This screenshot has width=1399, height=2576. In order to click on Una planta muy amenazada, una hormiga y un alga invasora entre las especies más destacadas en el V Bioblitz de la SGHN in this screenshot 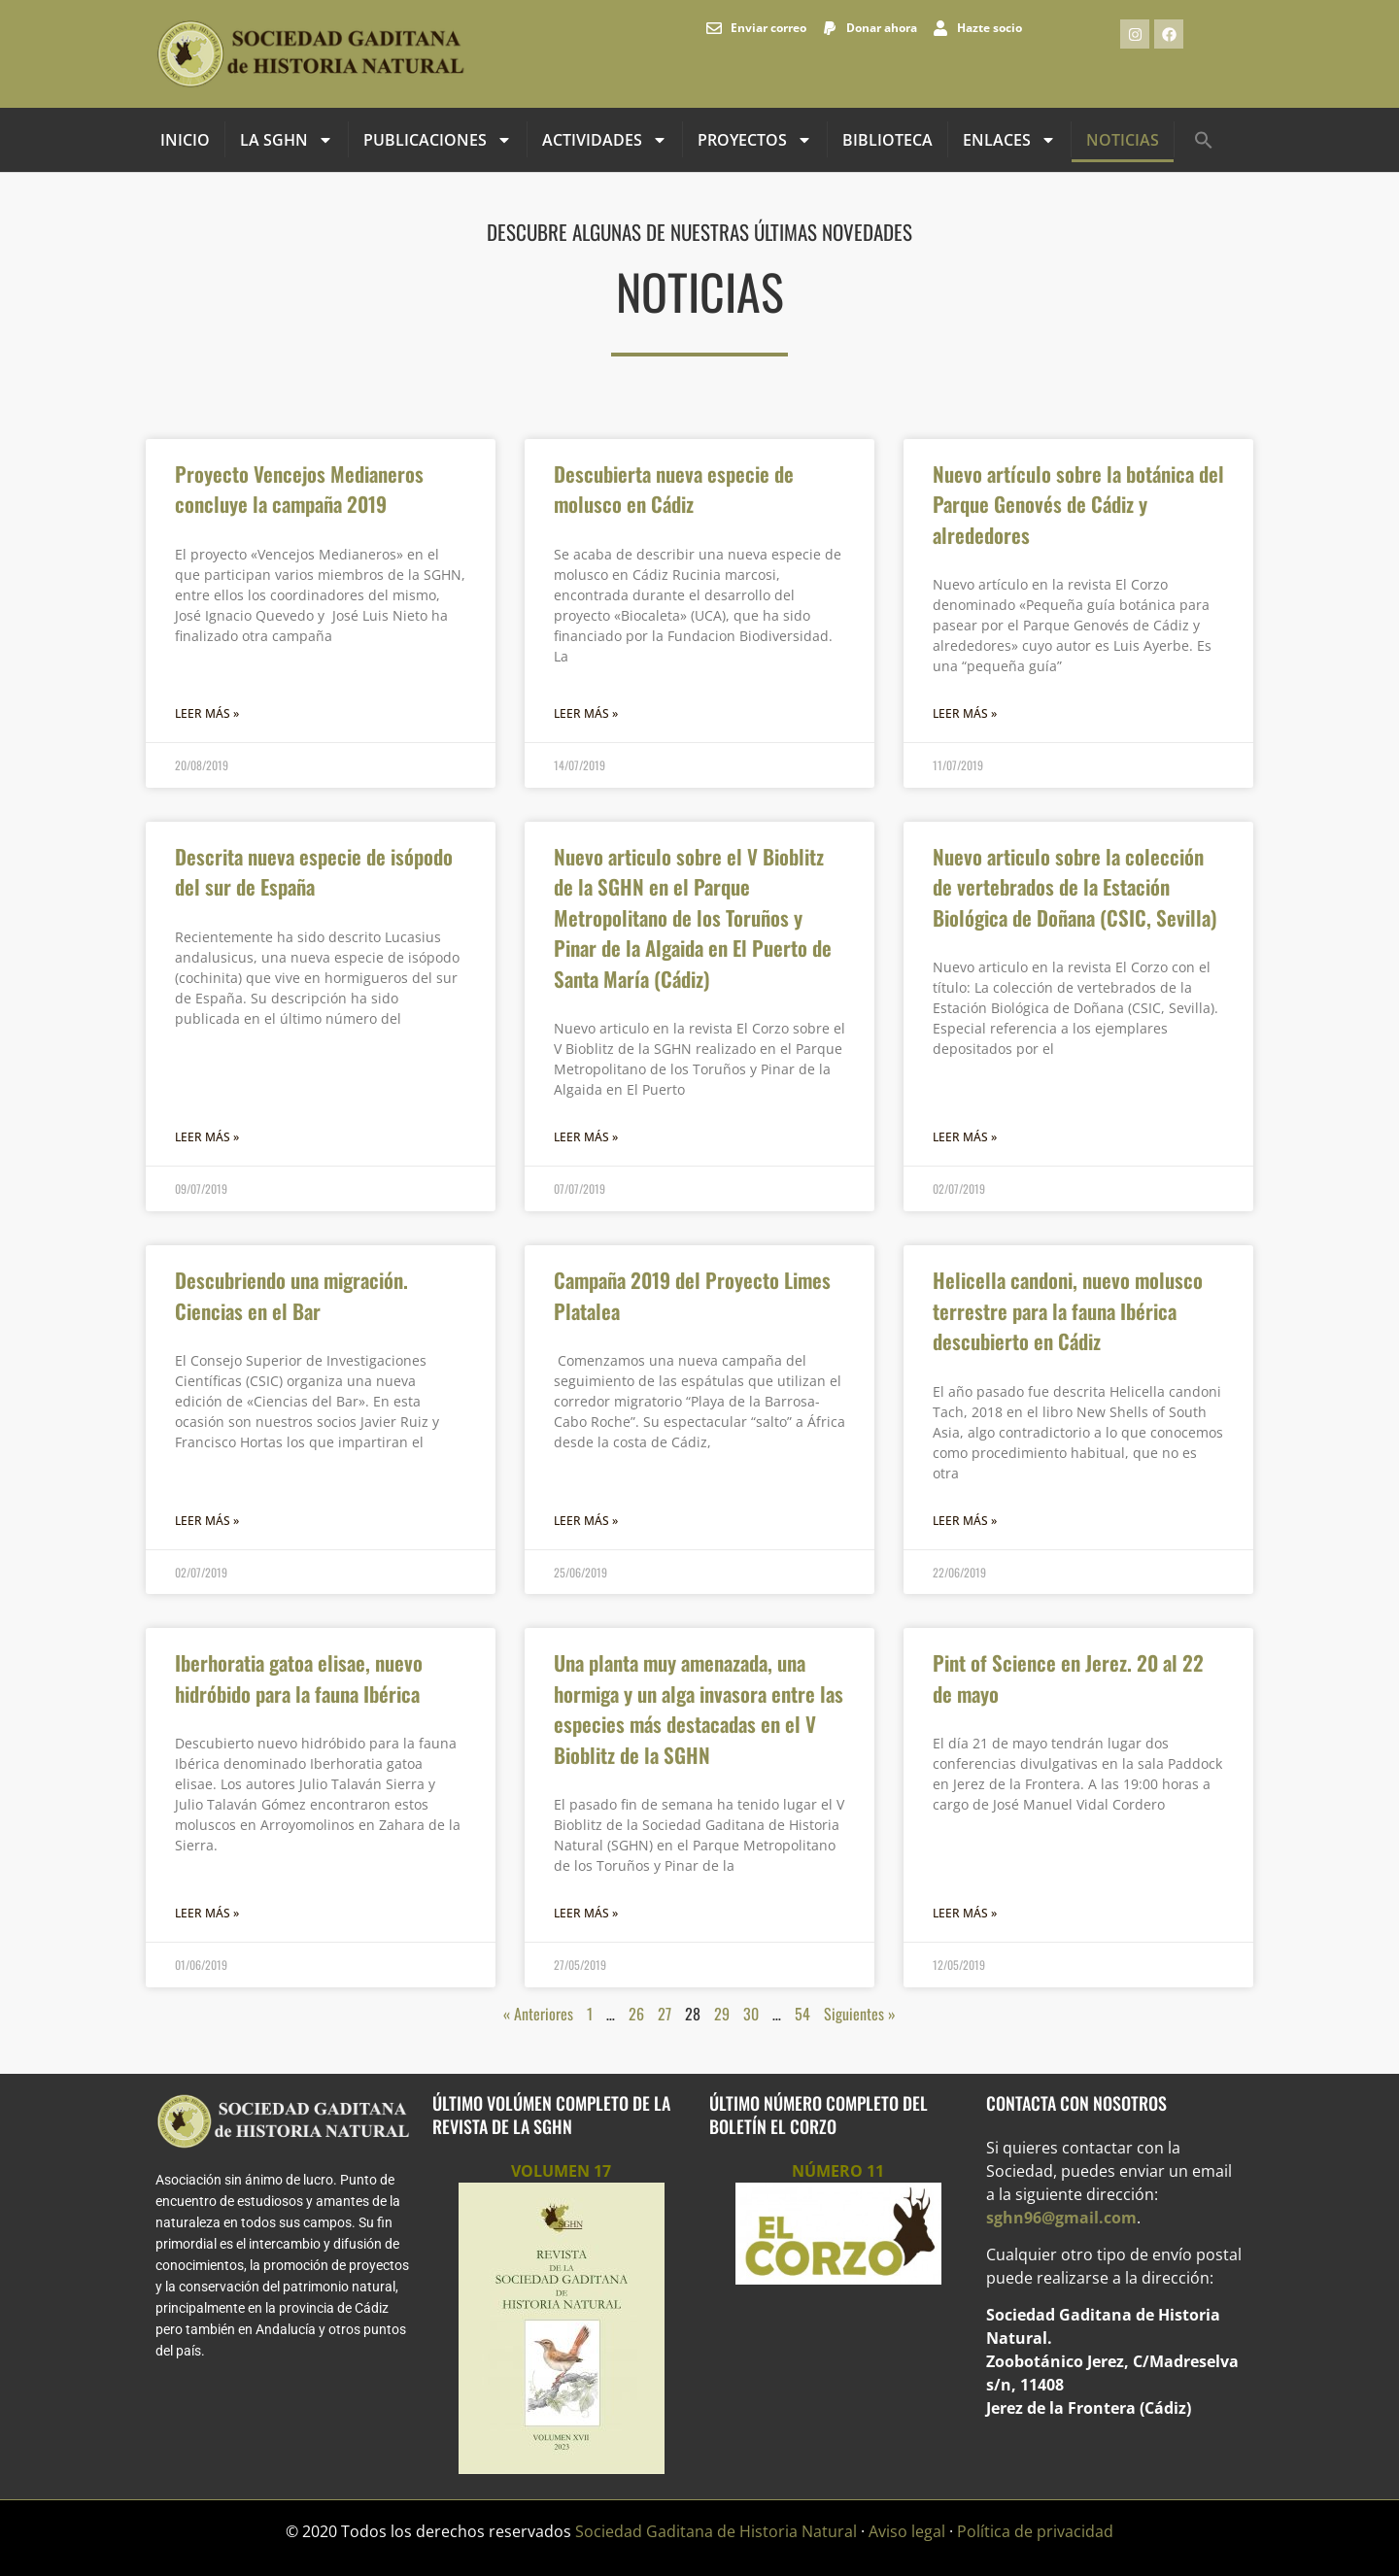, I will do `click(698, 1708)`.